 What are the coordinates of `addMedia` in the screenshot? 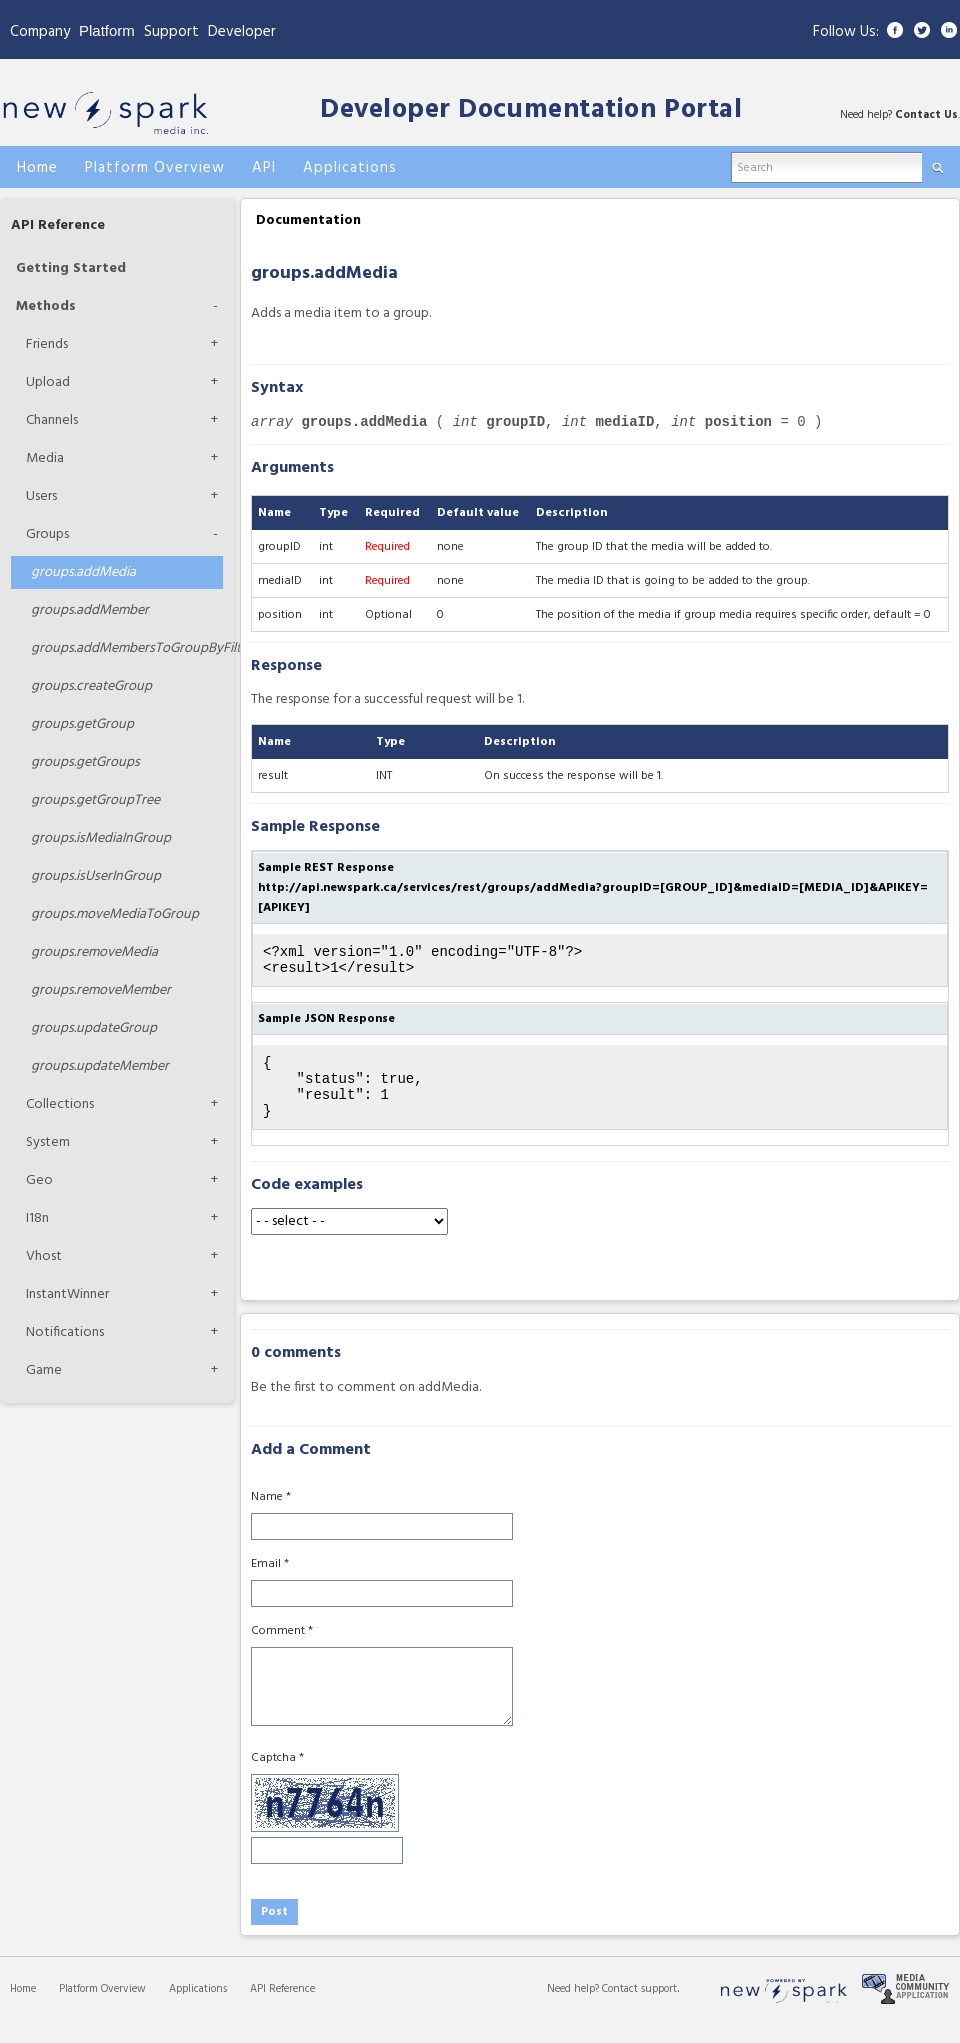 It's located at (83, 572).